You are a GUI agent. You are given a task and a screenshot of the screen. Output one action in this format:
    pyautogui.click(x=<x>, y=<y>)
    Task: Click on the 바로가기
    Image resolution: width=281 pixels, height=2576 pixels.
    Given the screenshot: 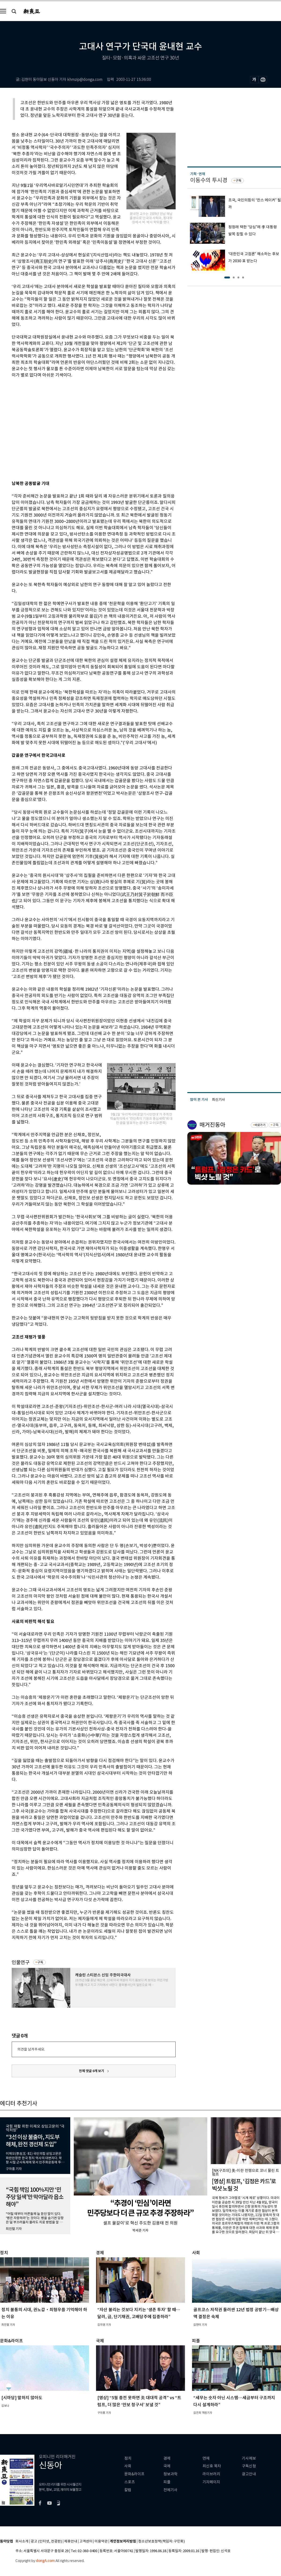 What is the action you would take?
    pyautogui.click(x=260, y=1125)
    